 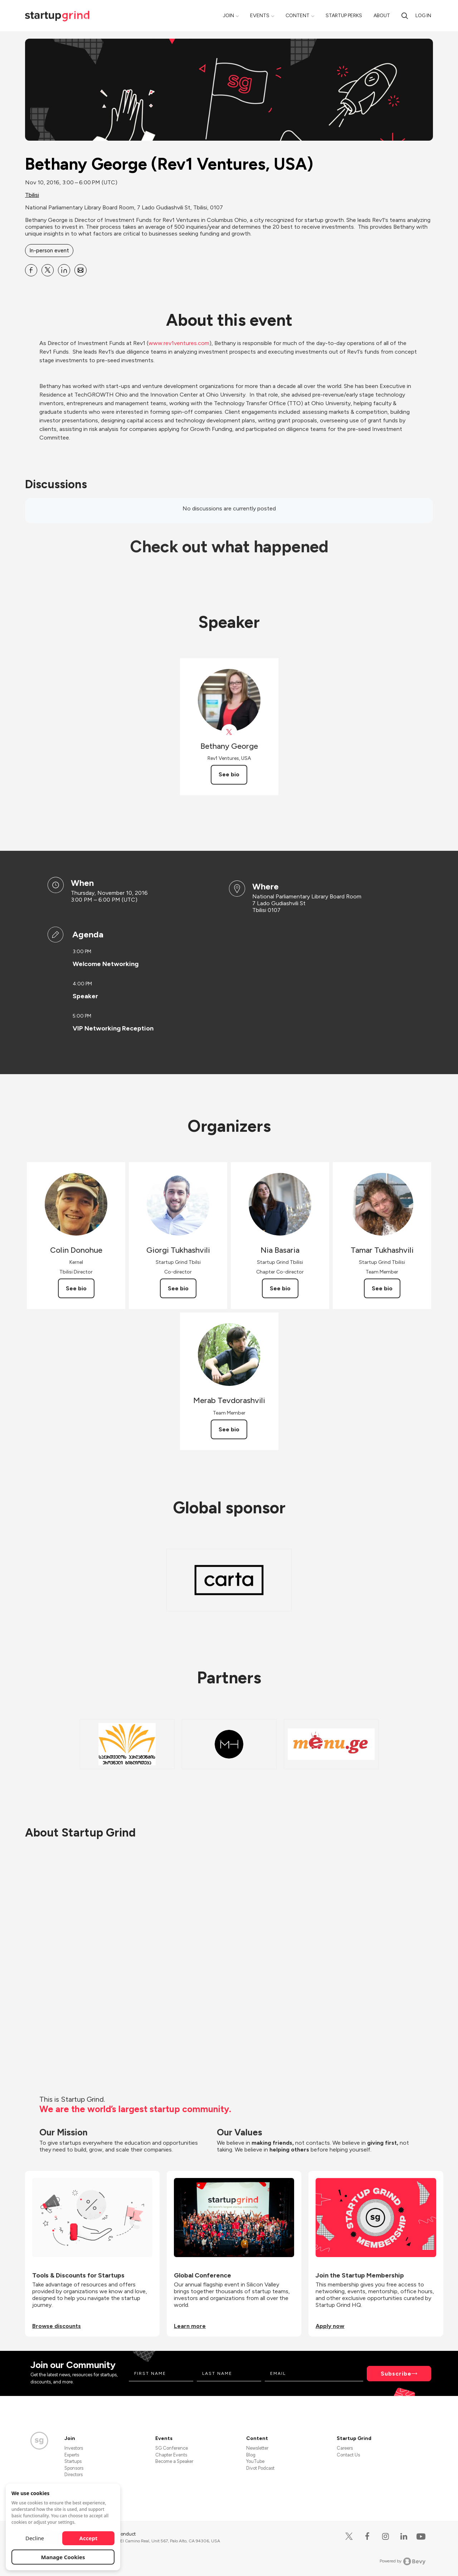 What do you see at coordinates (257, 2448) in the screenshot?
I see `Newsletter` at bounding box center [257, 2448].